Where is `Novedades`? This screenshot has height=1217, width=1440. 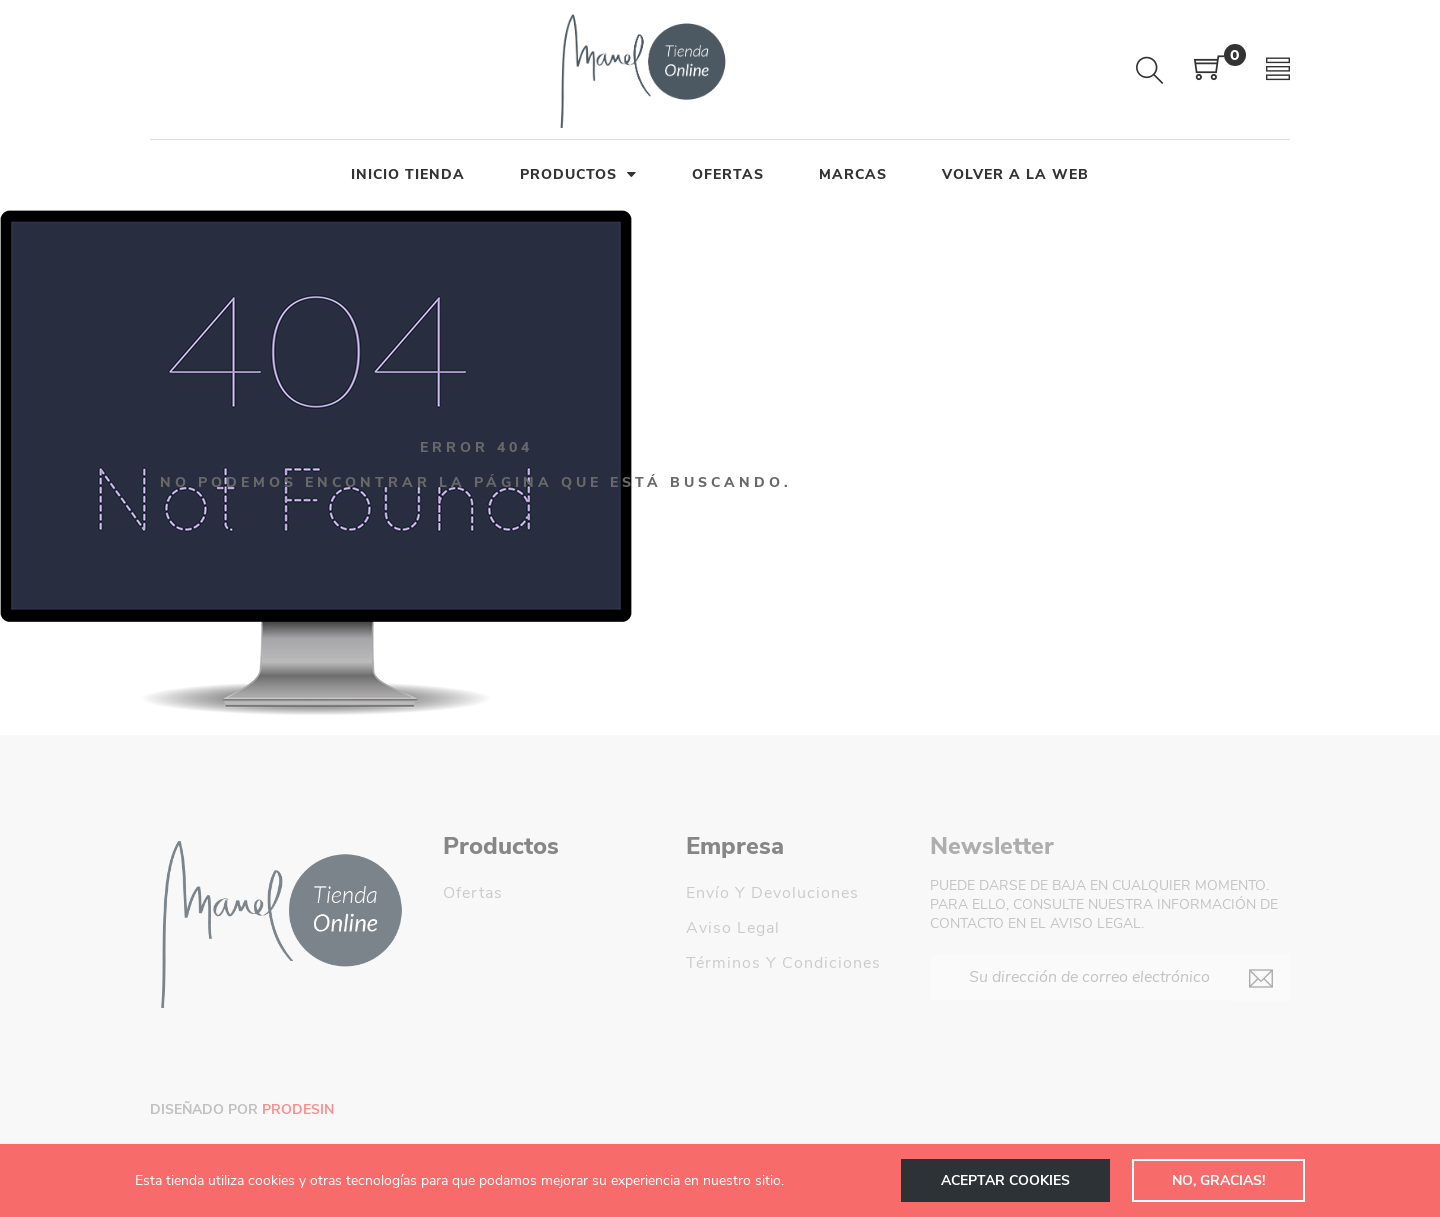
Novedades is located at coordinates (487, 928).